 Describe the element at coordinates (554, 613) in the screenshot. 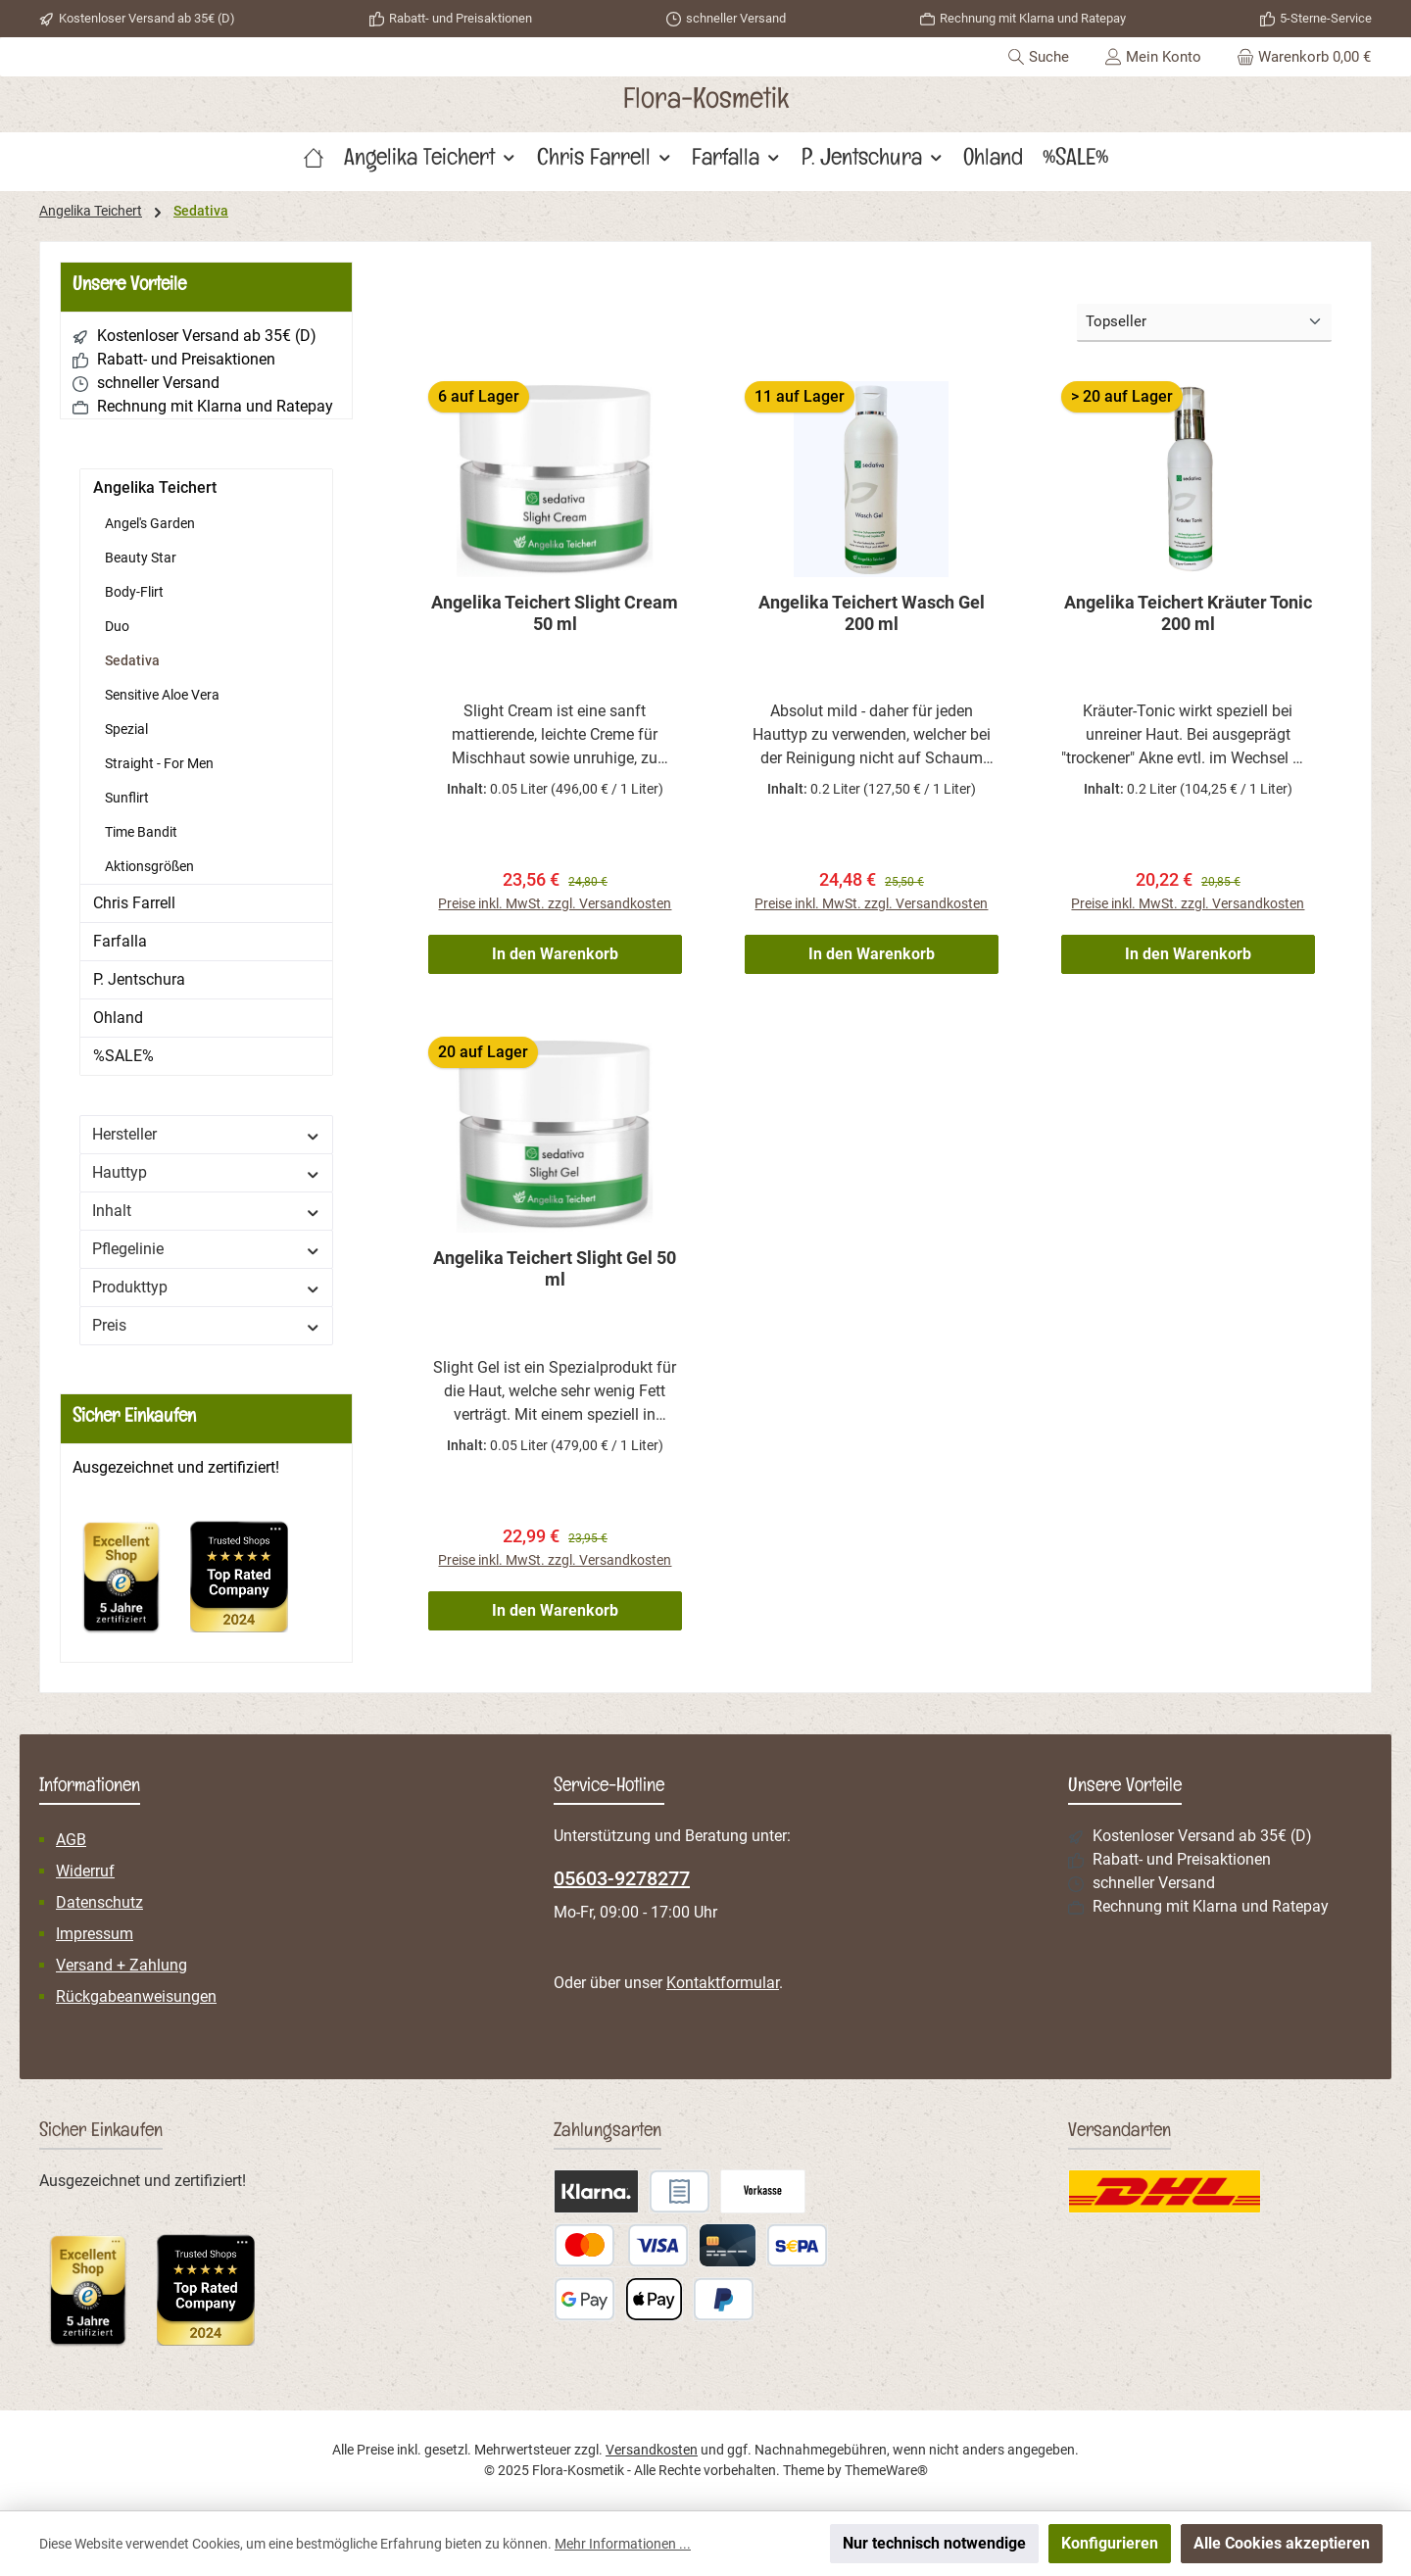

I see `Angelika Teichert Slight Cream 50 ml` at that location.